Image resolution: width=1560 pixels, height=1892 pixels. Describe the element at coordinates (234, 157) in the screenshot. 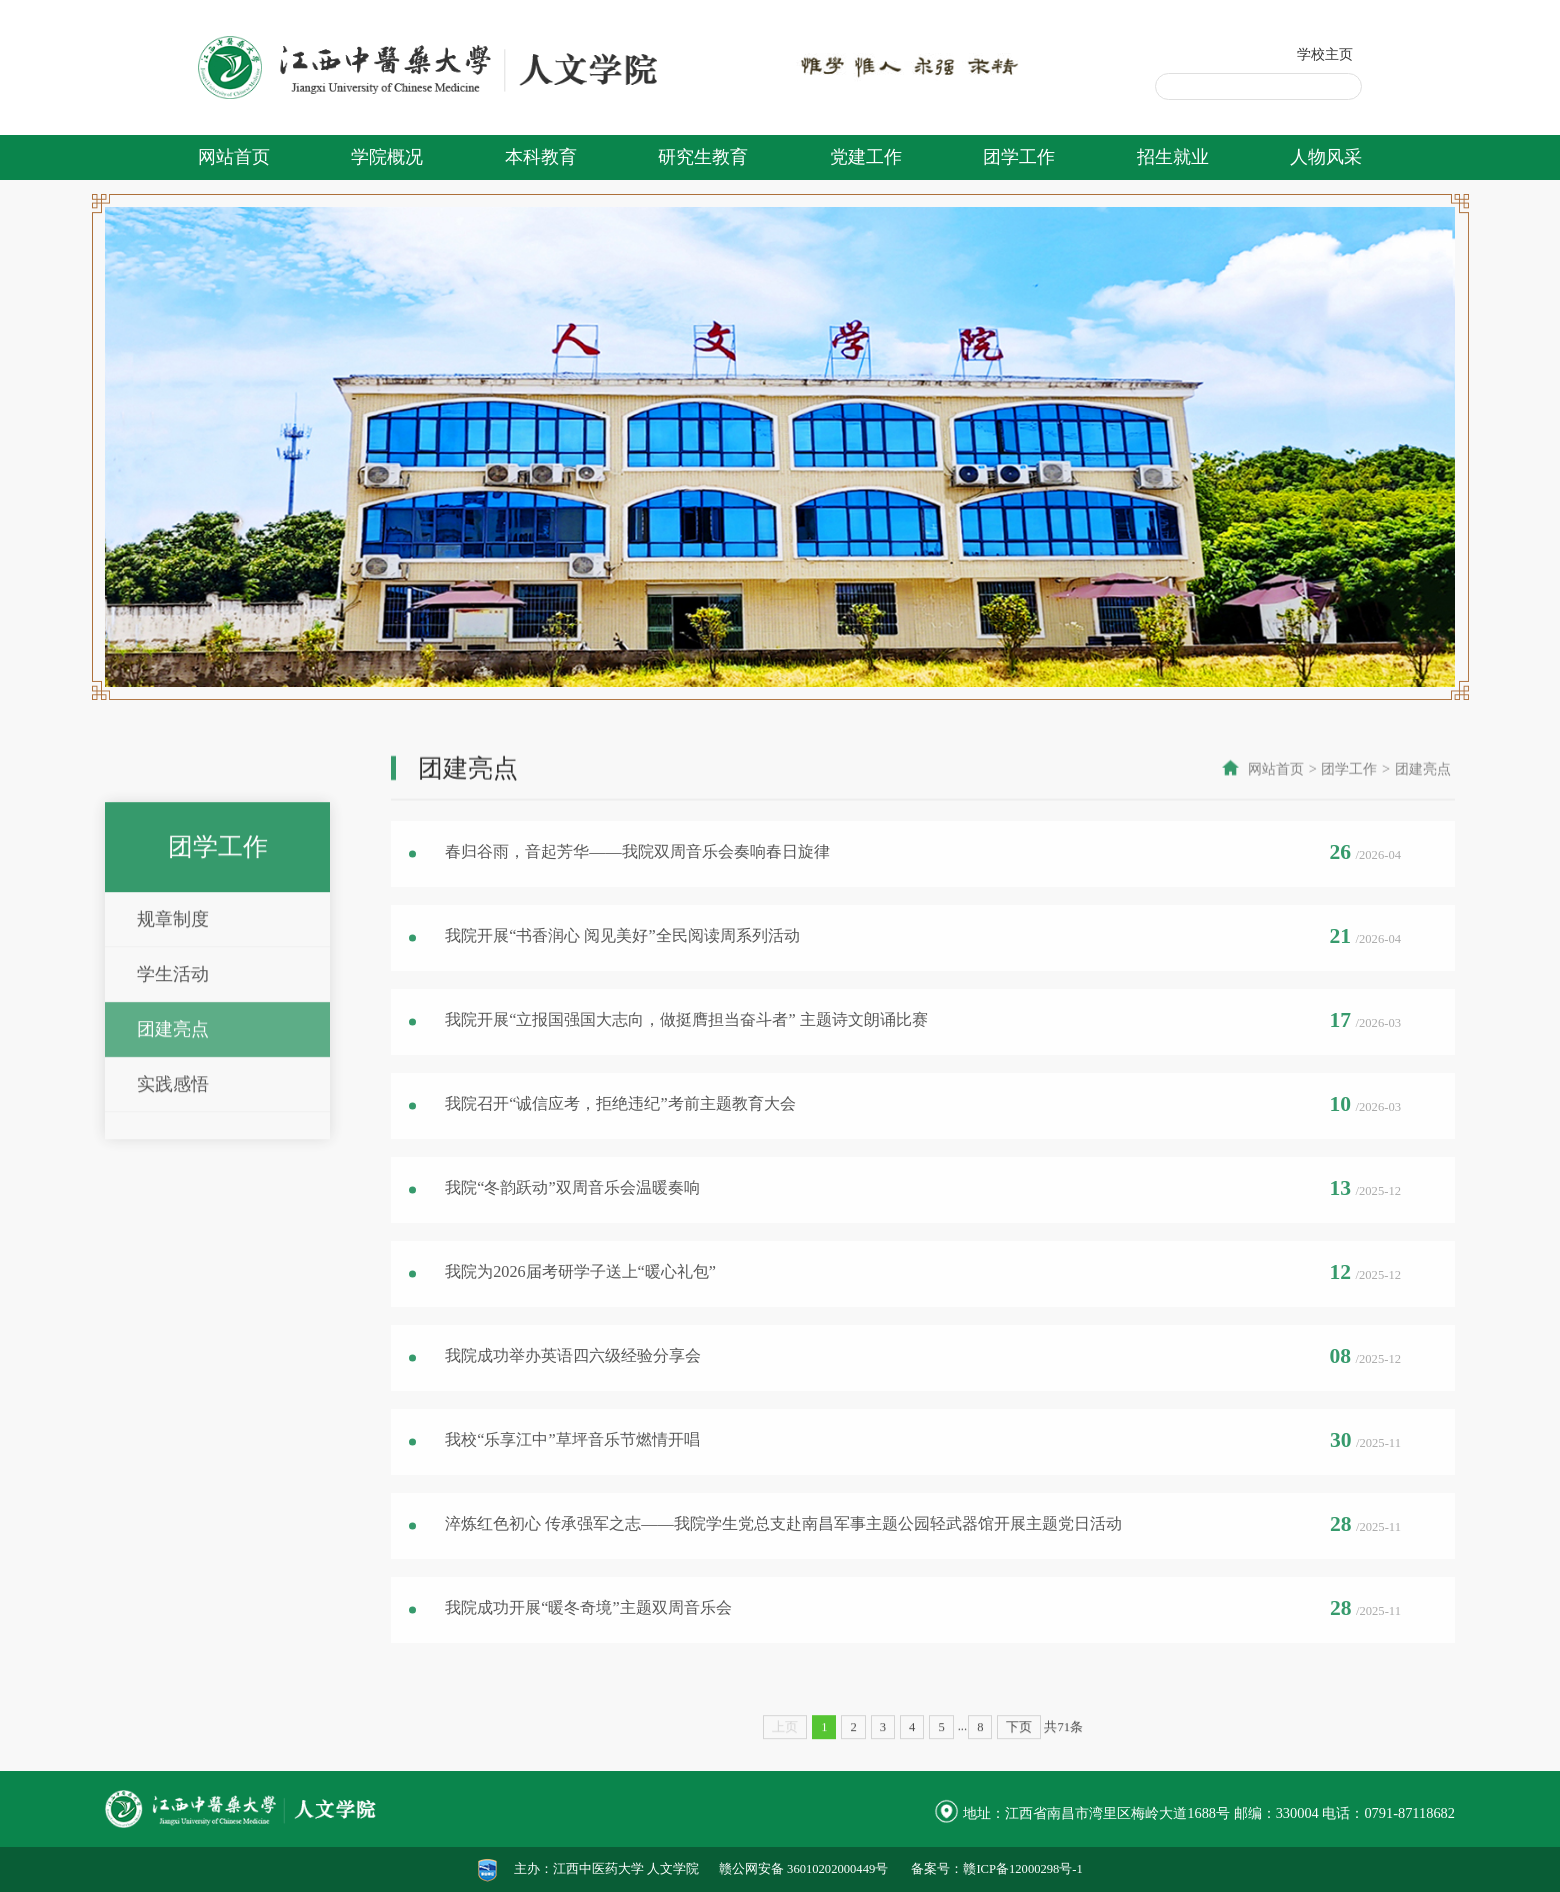

I see `网站首页` at that location.